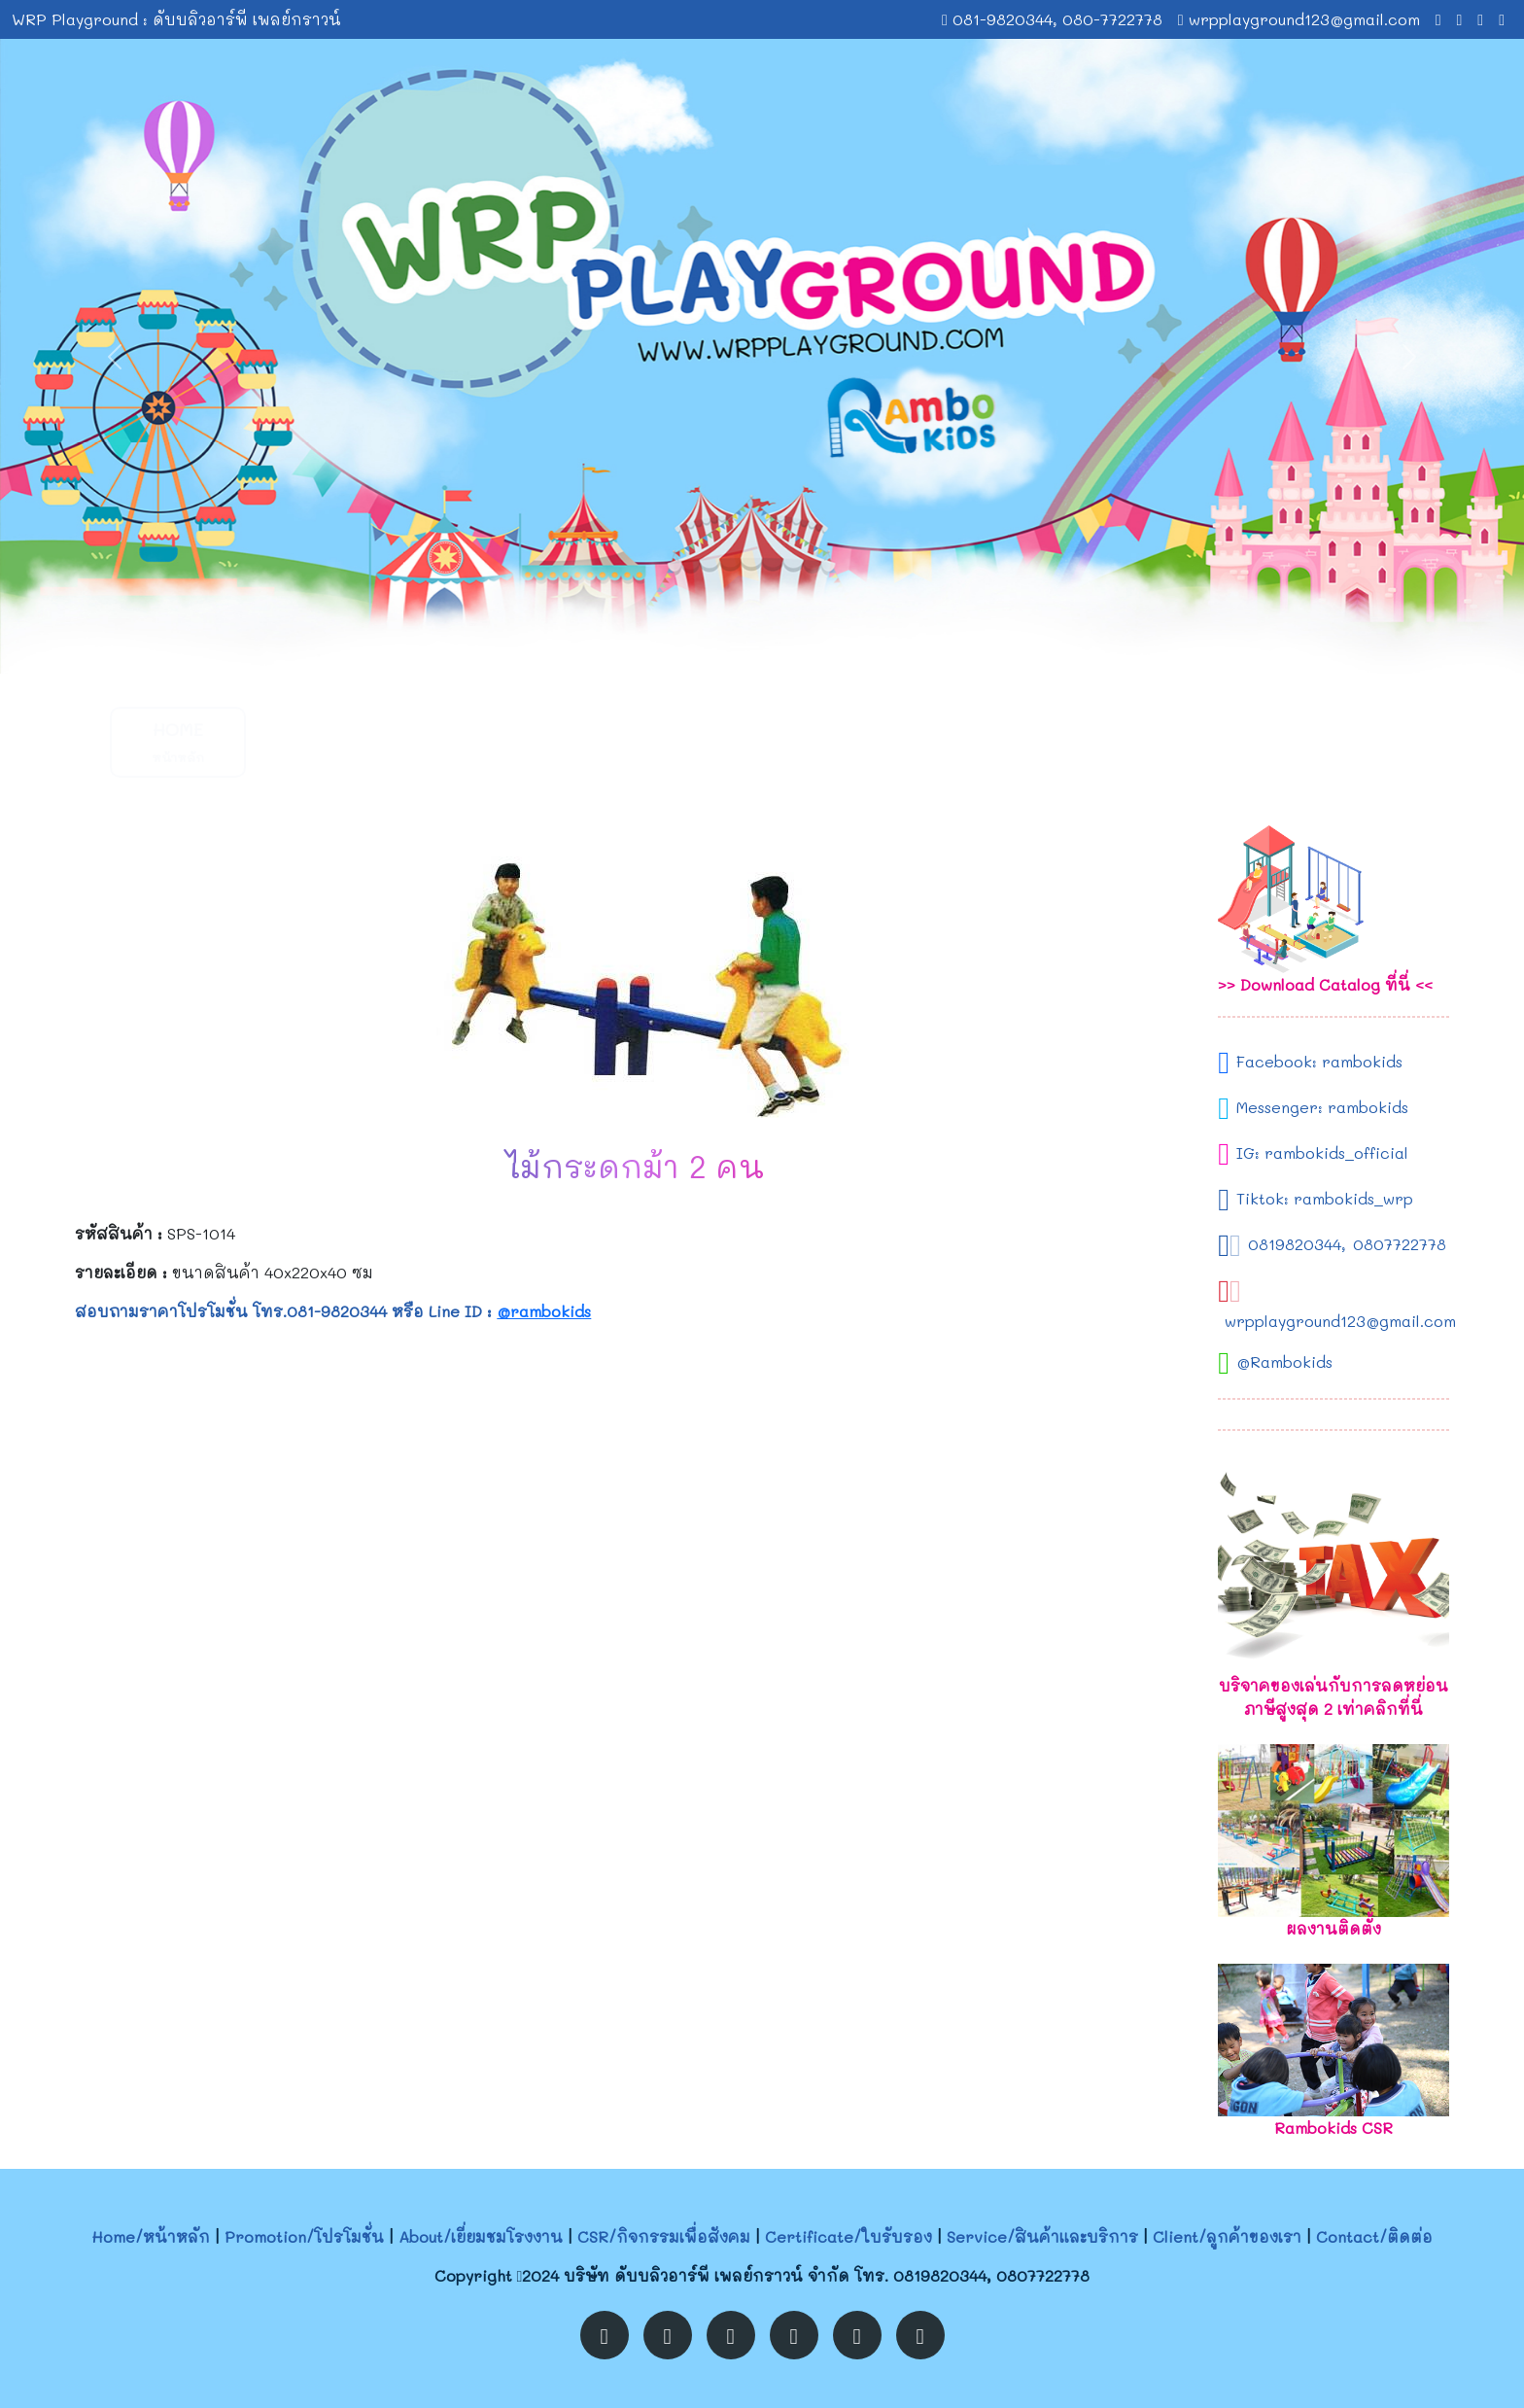 This screenshot has height=2408, width=1524. What do you see at coordinates (1042, 2236) in the screenshot?
I see `Service/สินค้าและบริการ` at bounding box center [1042, 2236].